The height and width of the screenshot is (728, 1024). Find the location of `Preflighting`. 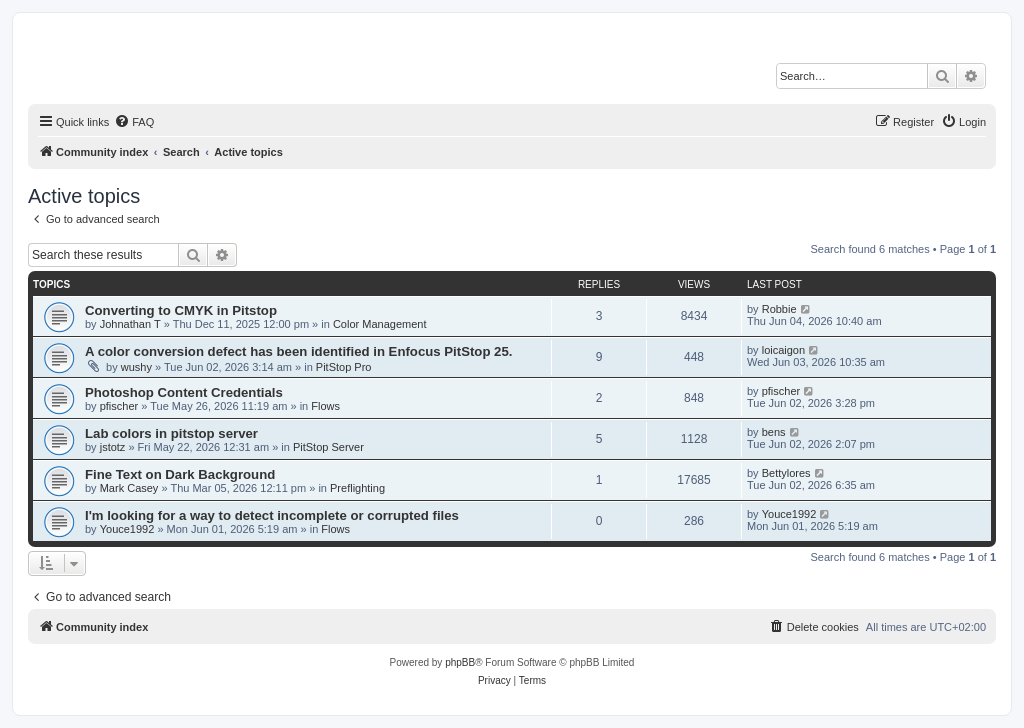

Preflighting is located at coordinates (357, 488).